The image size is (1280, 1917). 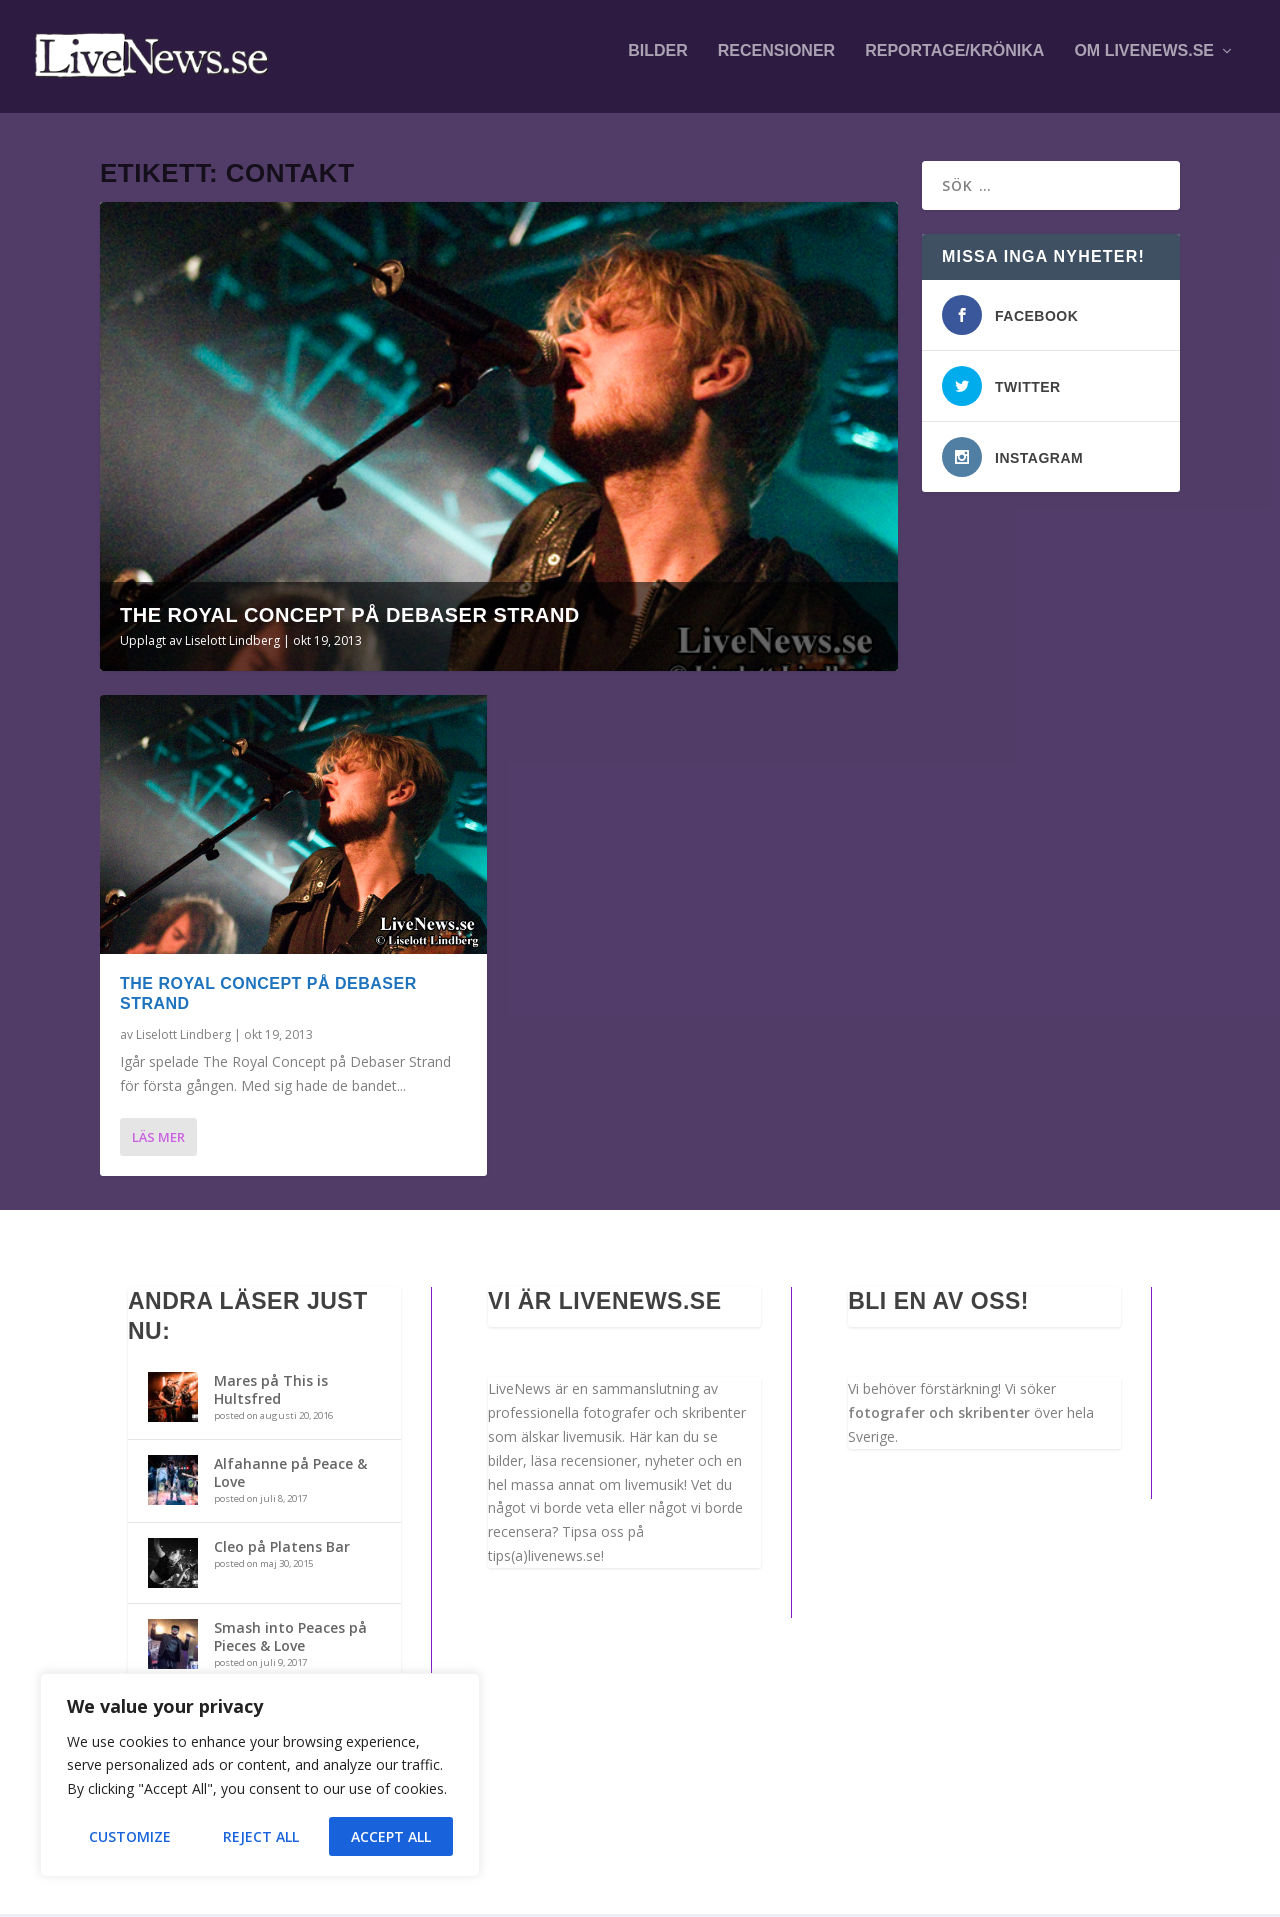 I want to click on fotografer och skribenter, so click(x=939, y=1415).